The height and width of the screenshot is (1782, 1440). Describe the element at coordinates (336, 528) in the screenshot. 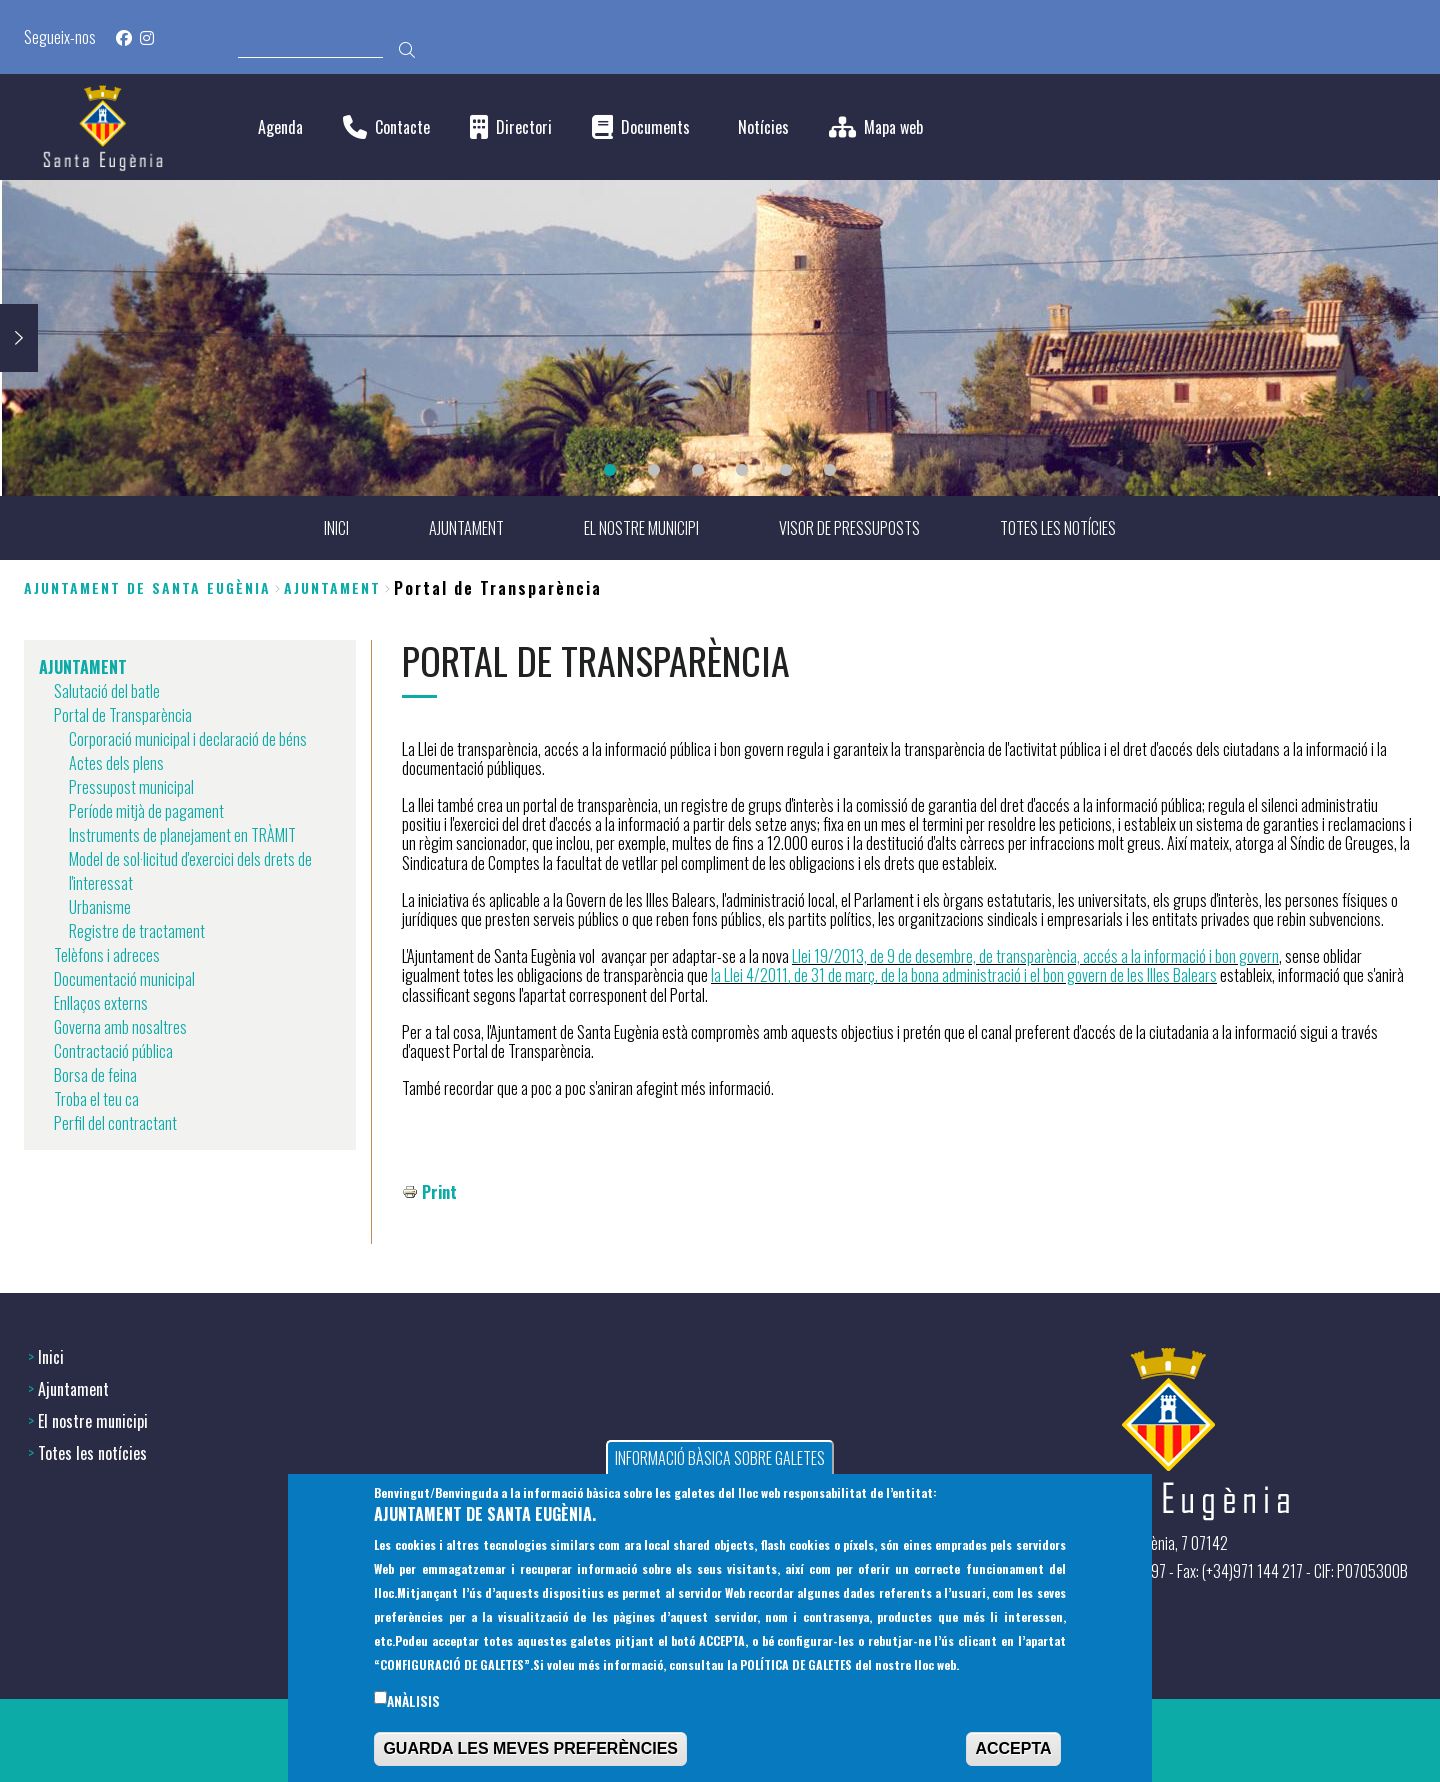

I see `INICI [menuitem]` at that location.